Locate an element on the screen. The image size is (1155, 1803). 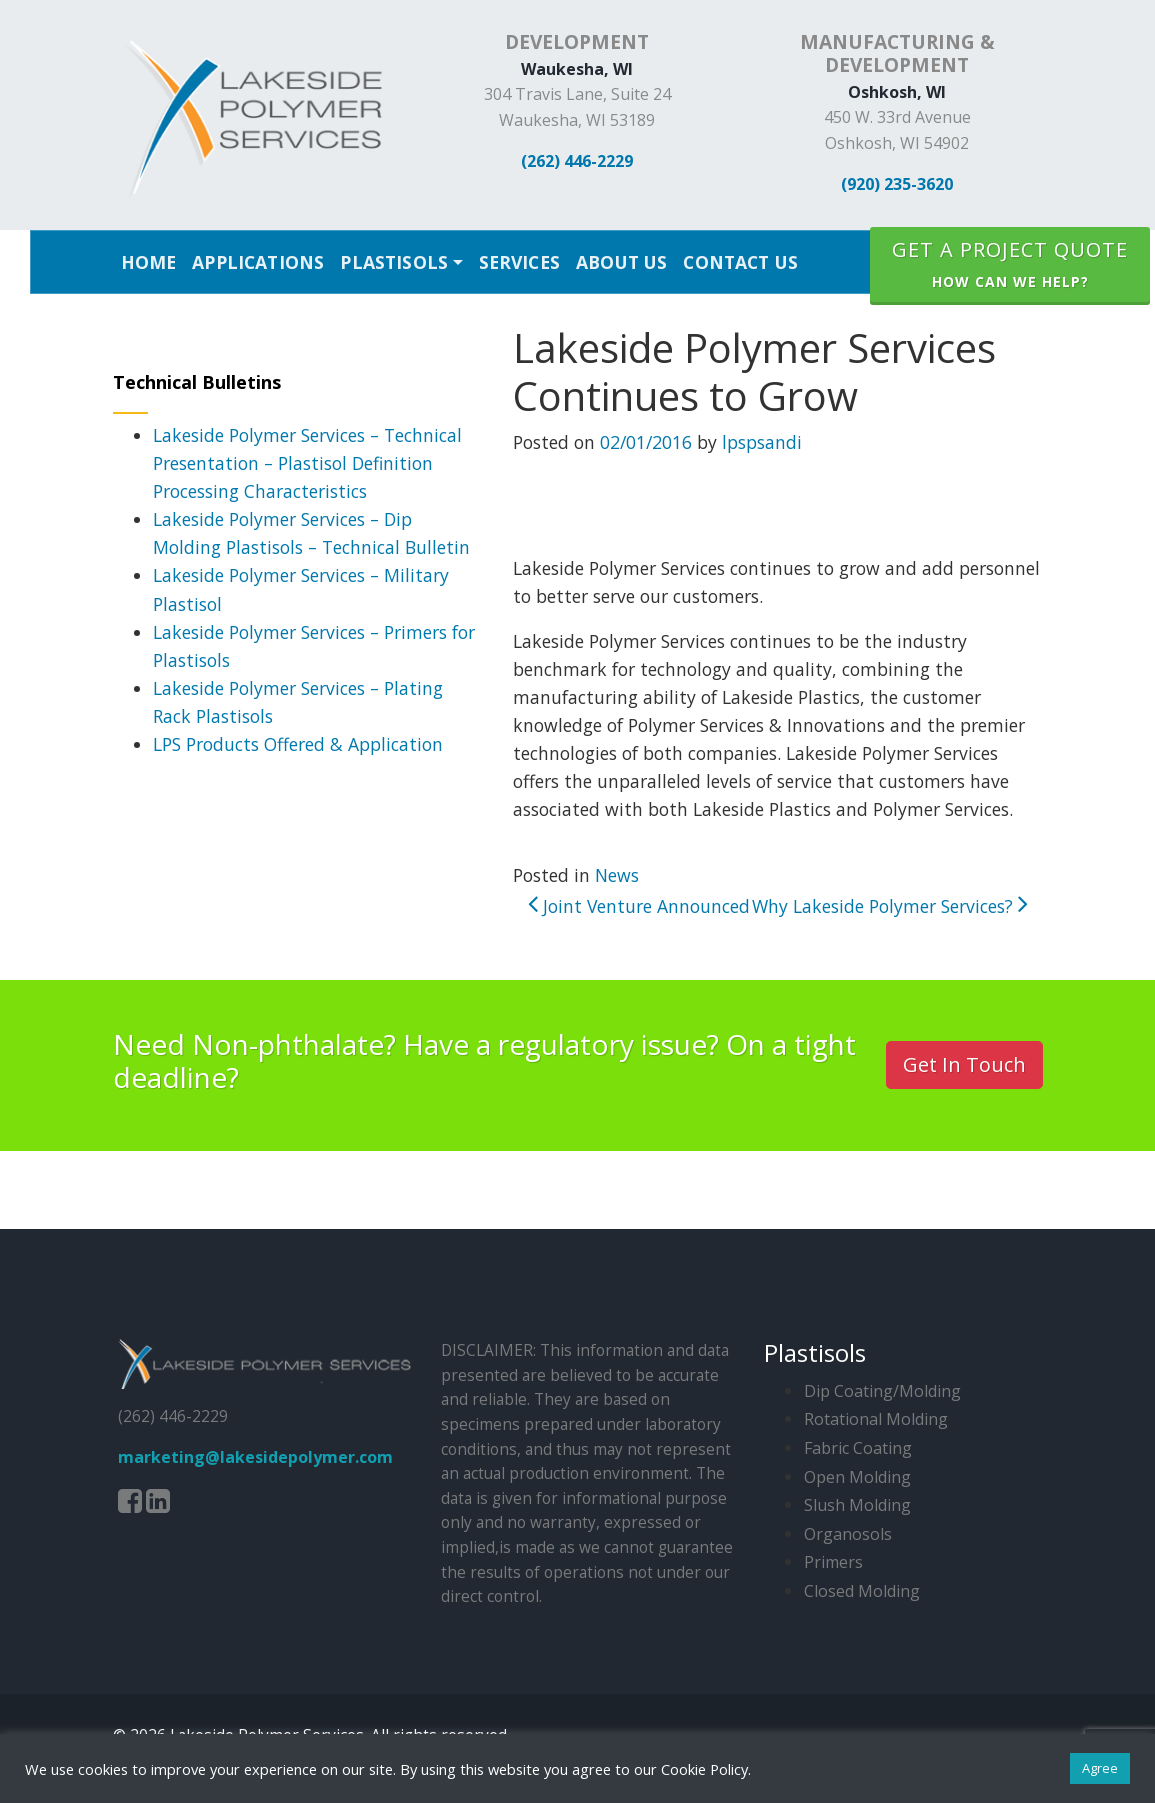
News is located at coordinates (617, 875).